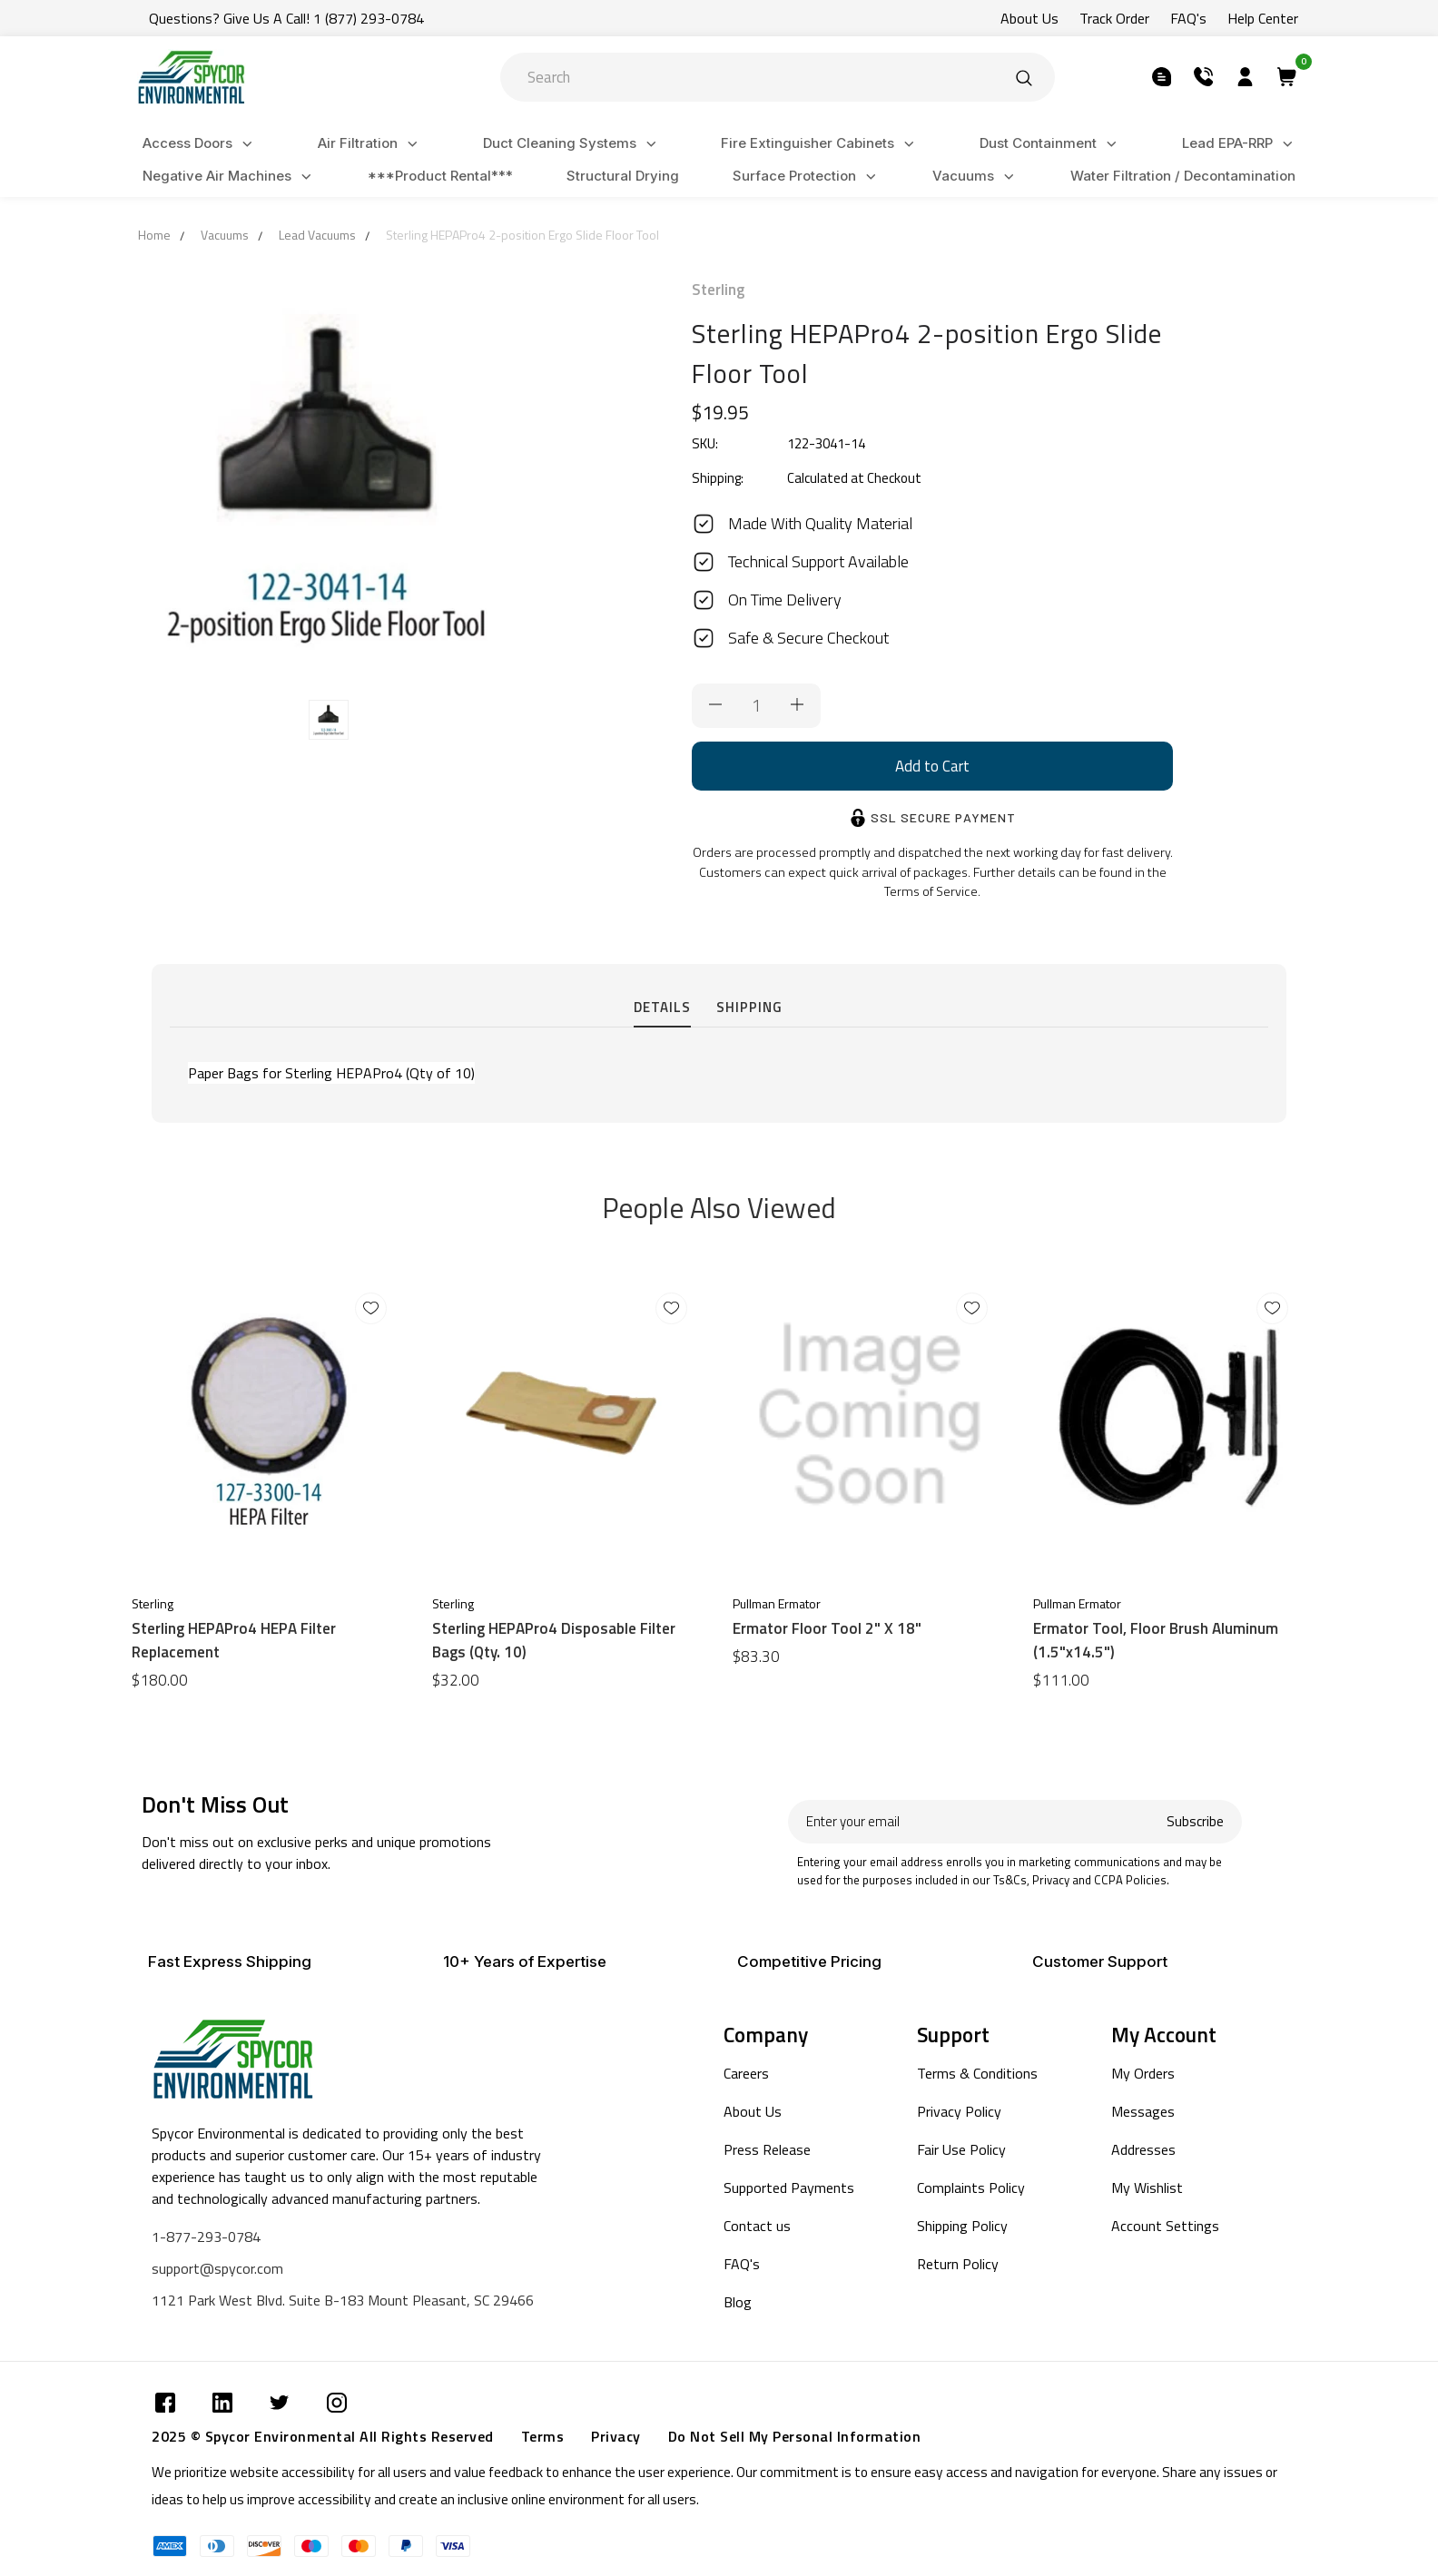 The width and height of the screenshot is (1438, 2576). I want to click on Contact us, so click(757, 2226).